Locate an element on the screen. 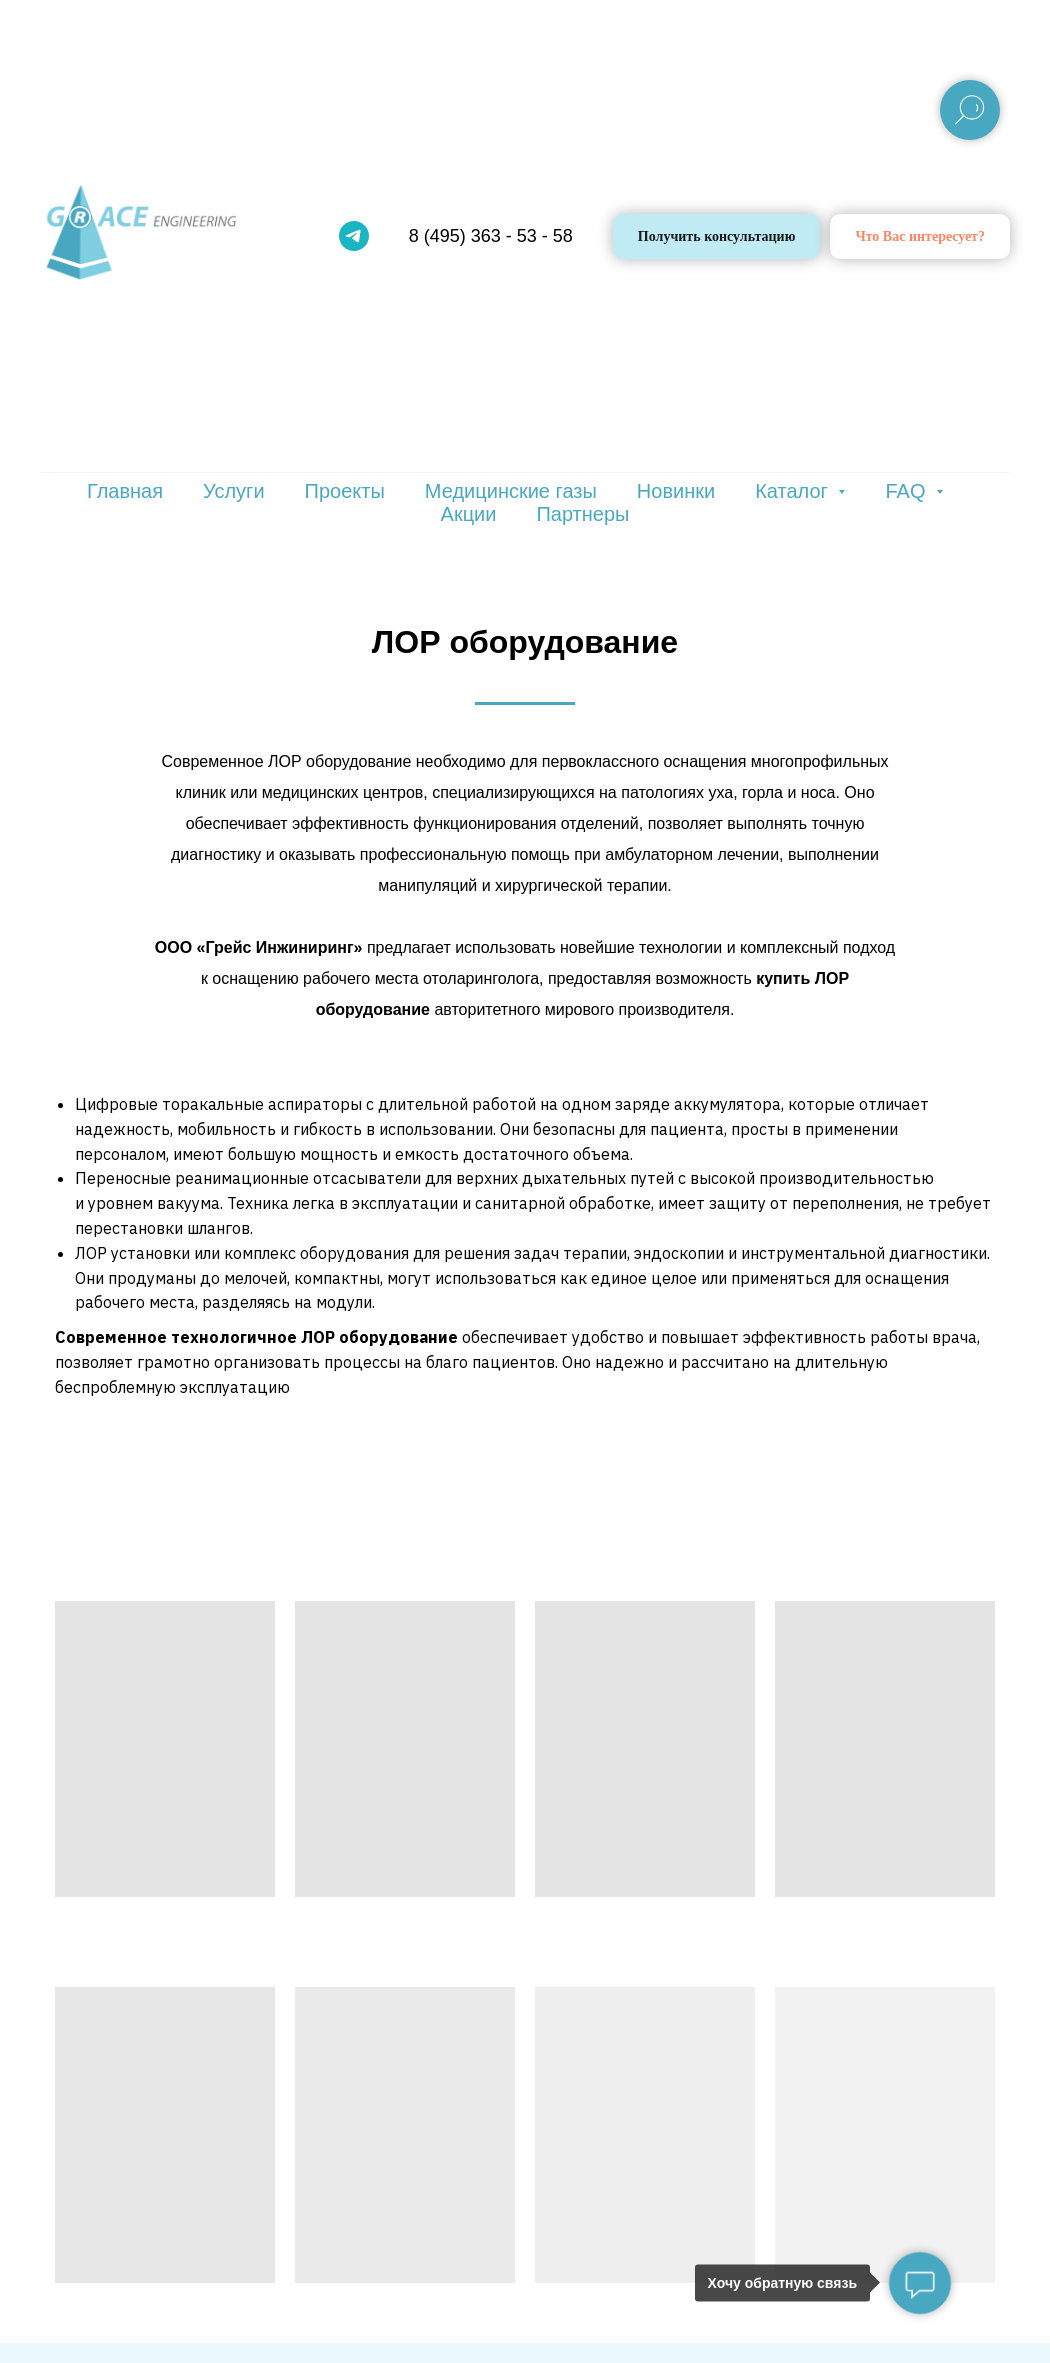  Акции is located at coordinates (469, 514).